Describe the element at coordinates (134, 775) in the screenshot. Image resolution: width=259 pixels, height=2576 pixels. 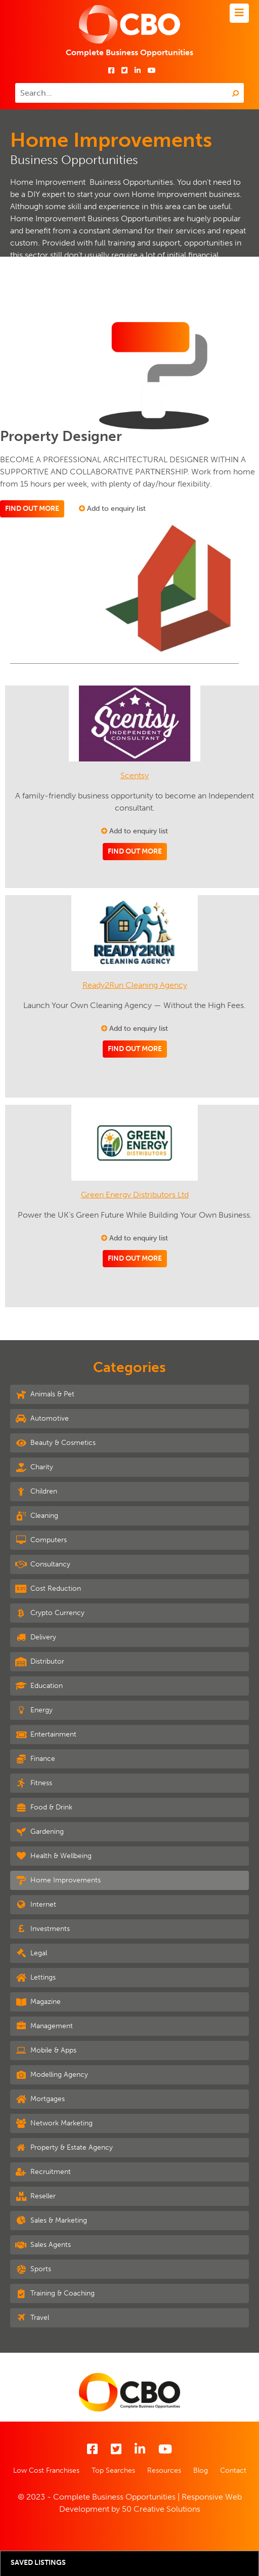
I see `Scentsy` at that location.